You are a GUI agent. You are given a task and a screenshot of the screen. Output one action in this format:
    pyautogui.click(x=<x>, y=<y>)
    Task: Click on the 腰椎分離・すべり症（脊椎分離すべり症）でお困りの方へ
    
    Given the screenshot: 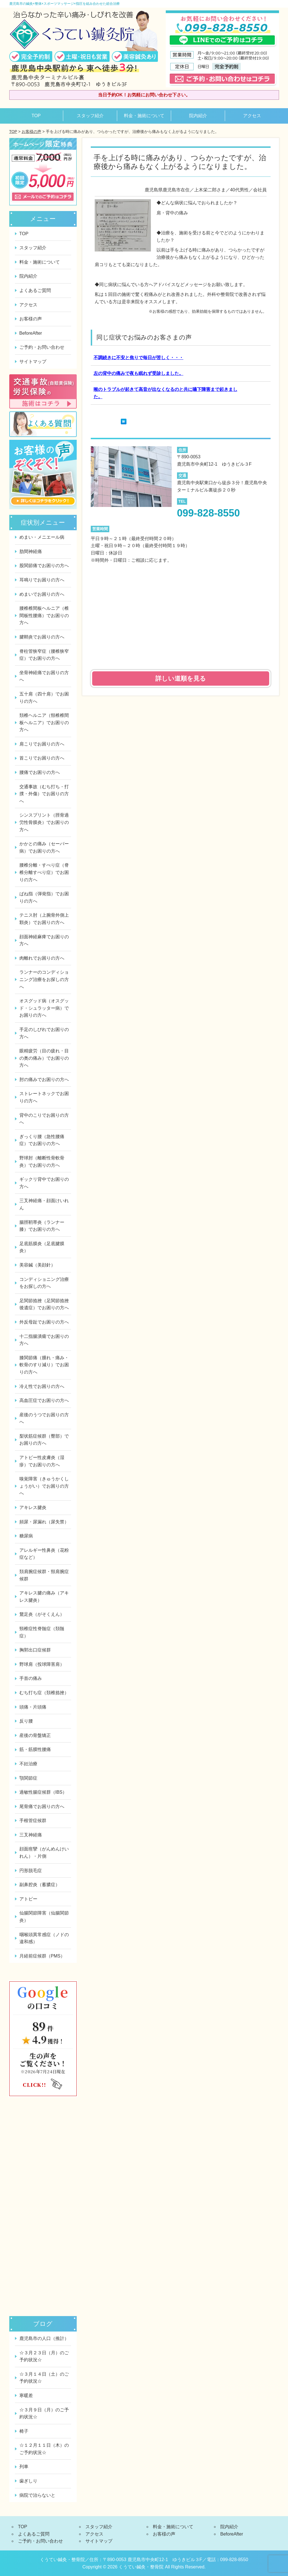 What is the action you would take?
    pyautogui.click(x=44, y=872)
    